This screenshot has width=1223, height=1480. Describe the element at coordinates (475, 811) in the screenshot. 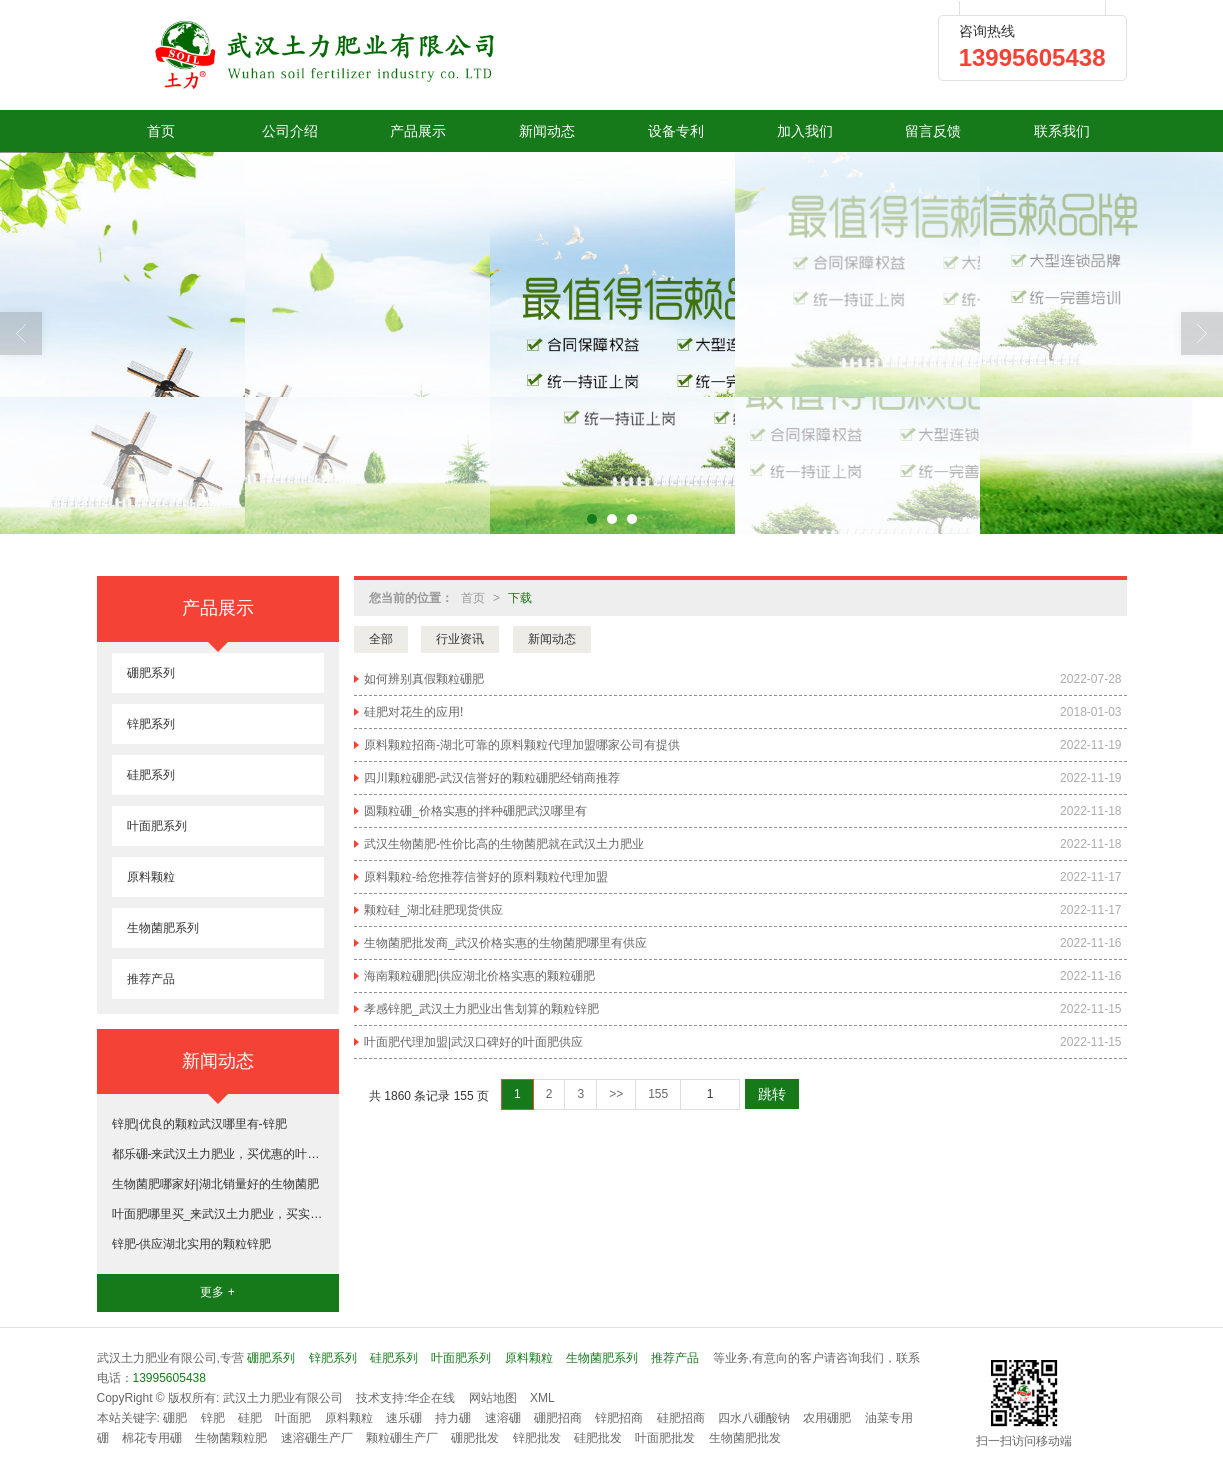

I see `圆颗粒硼_价格实惠的拌种硼肥武汉哪里有` at that location.